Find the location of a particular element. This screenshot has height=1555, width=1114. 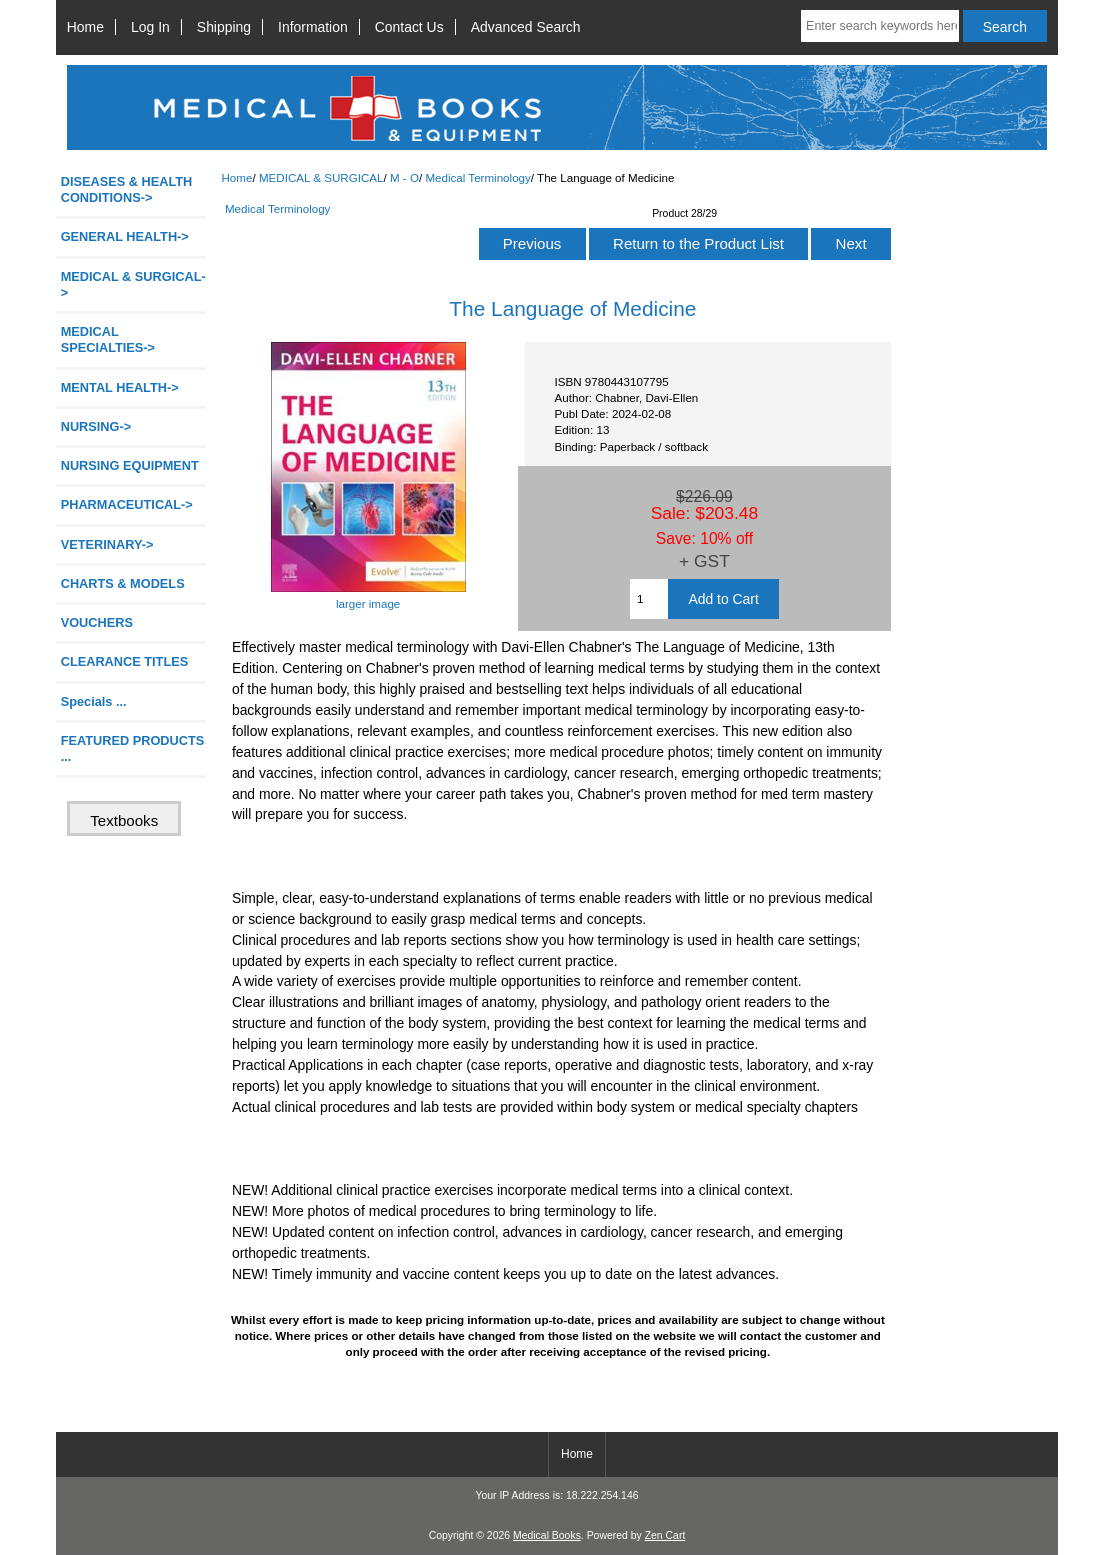

CHARTS & MODELS is located at coordinates (123, 583).